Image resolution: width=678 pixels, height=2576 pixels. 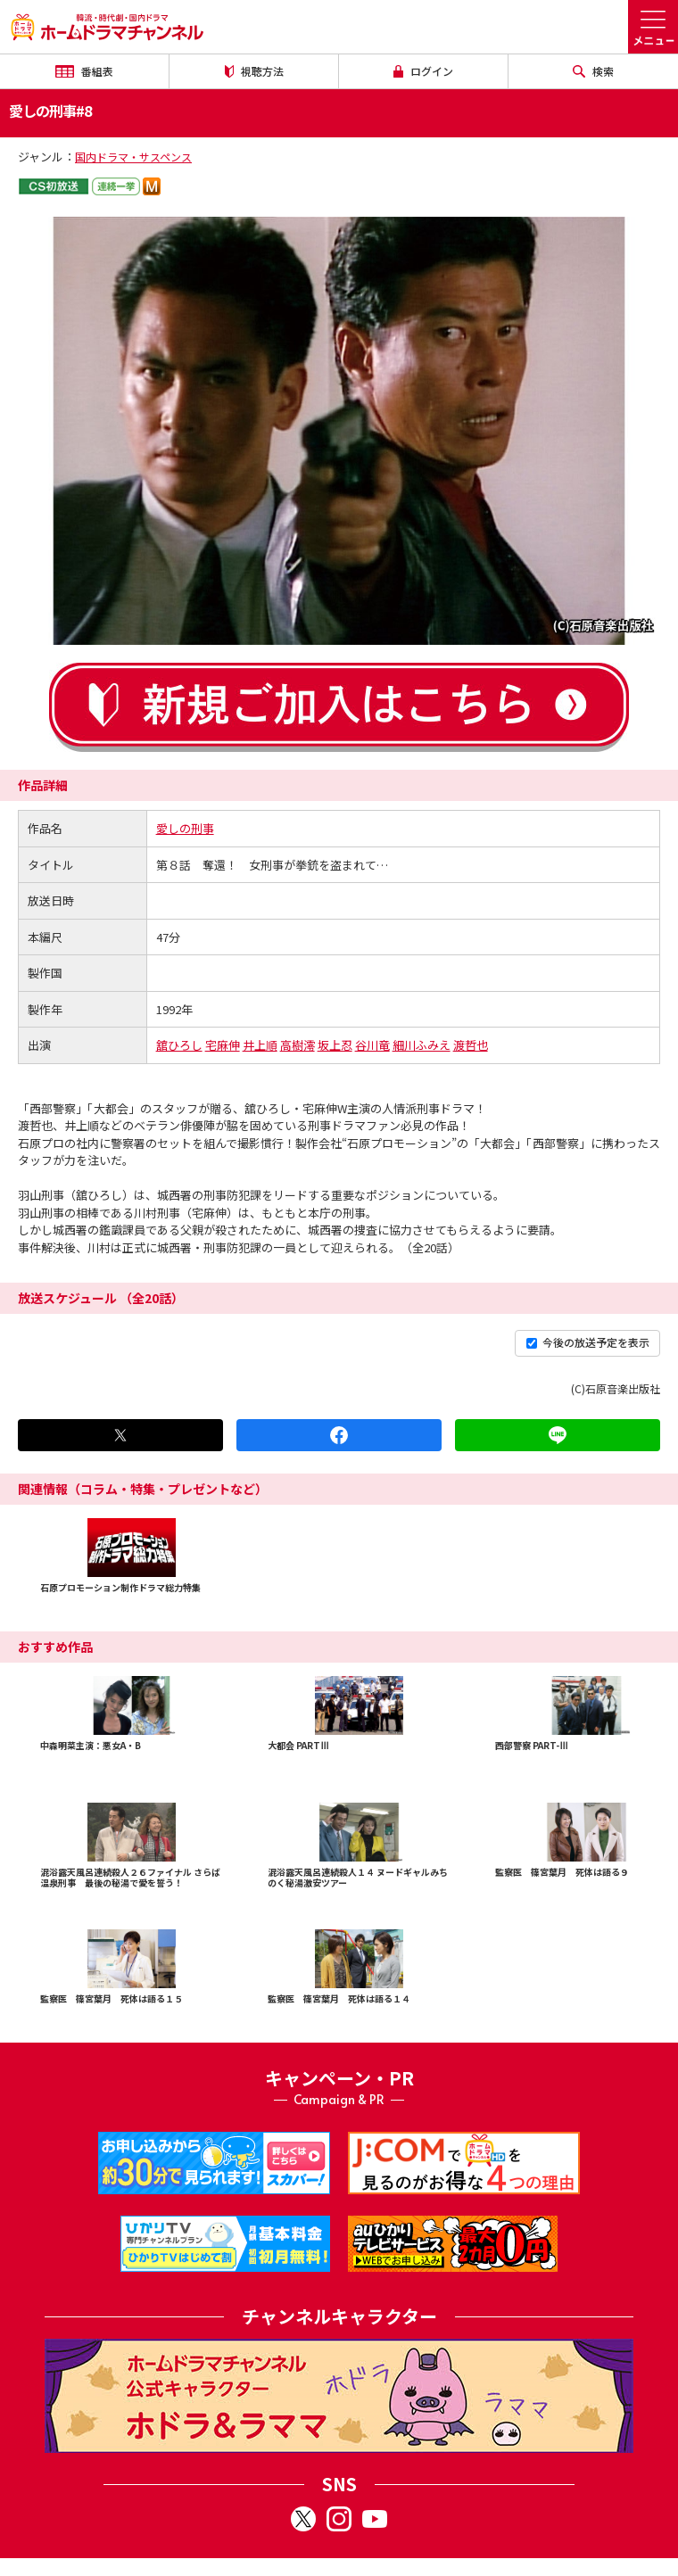 I want to click on 谷川竜, so click(x=372, y=1044).